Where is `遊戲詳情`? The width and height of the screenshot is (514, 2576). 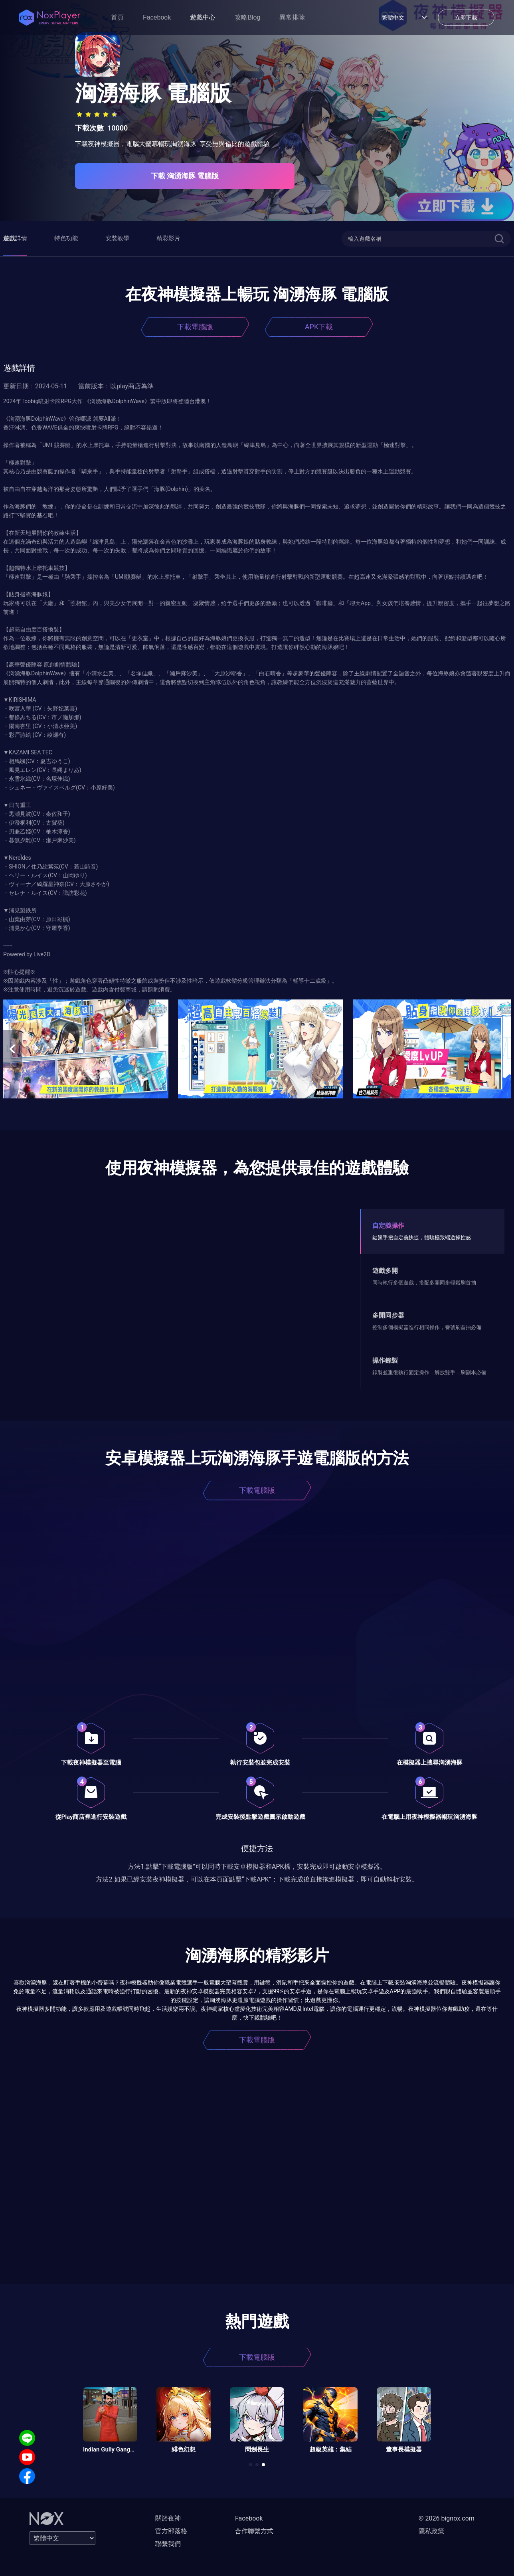 遊戲詳情 is located at coordinates (15, 238).